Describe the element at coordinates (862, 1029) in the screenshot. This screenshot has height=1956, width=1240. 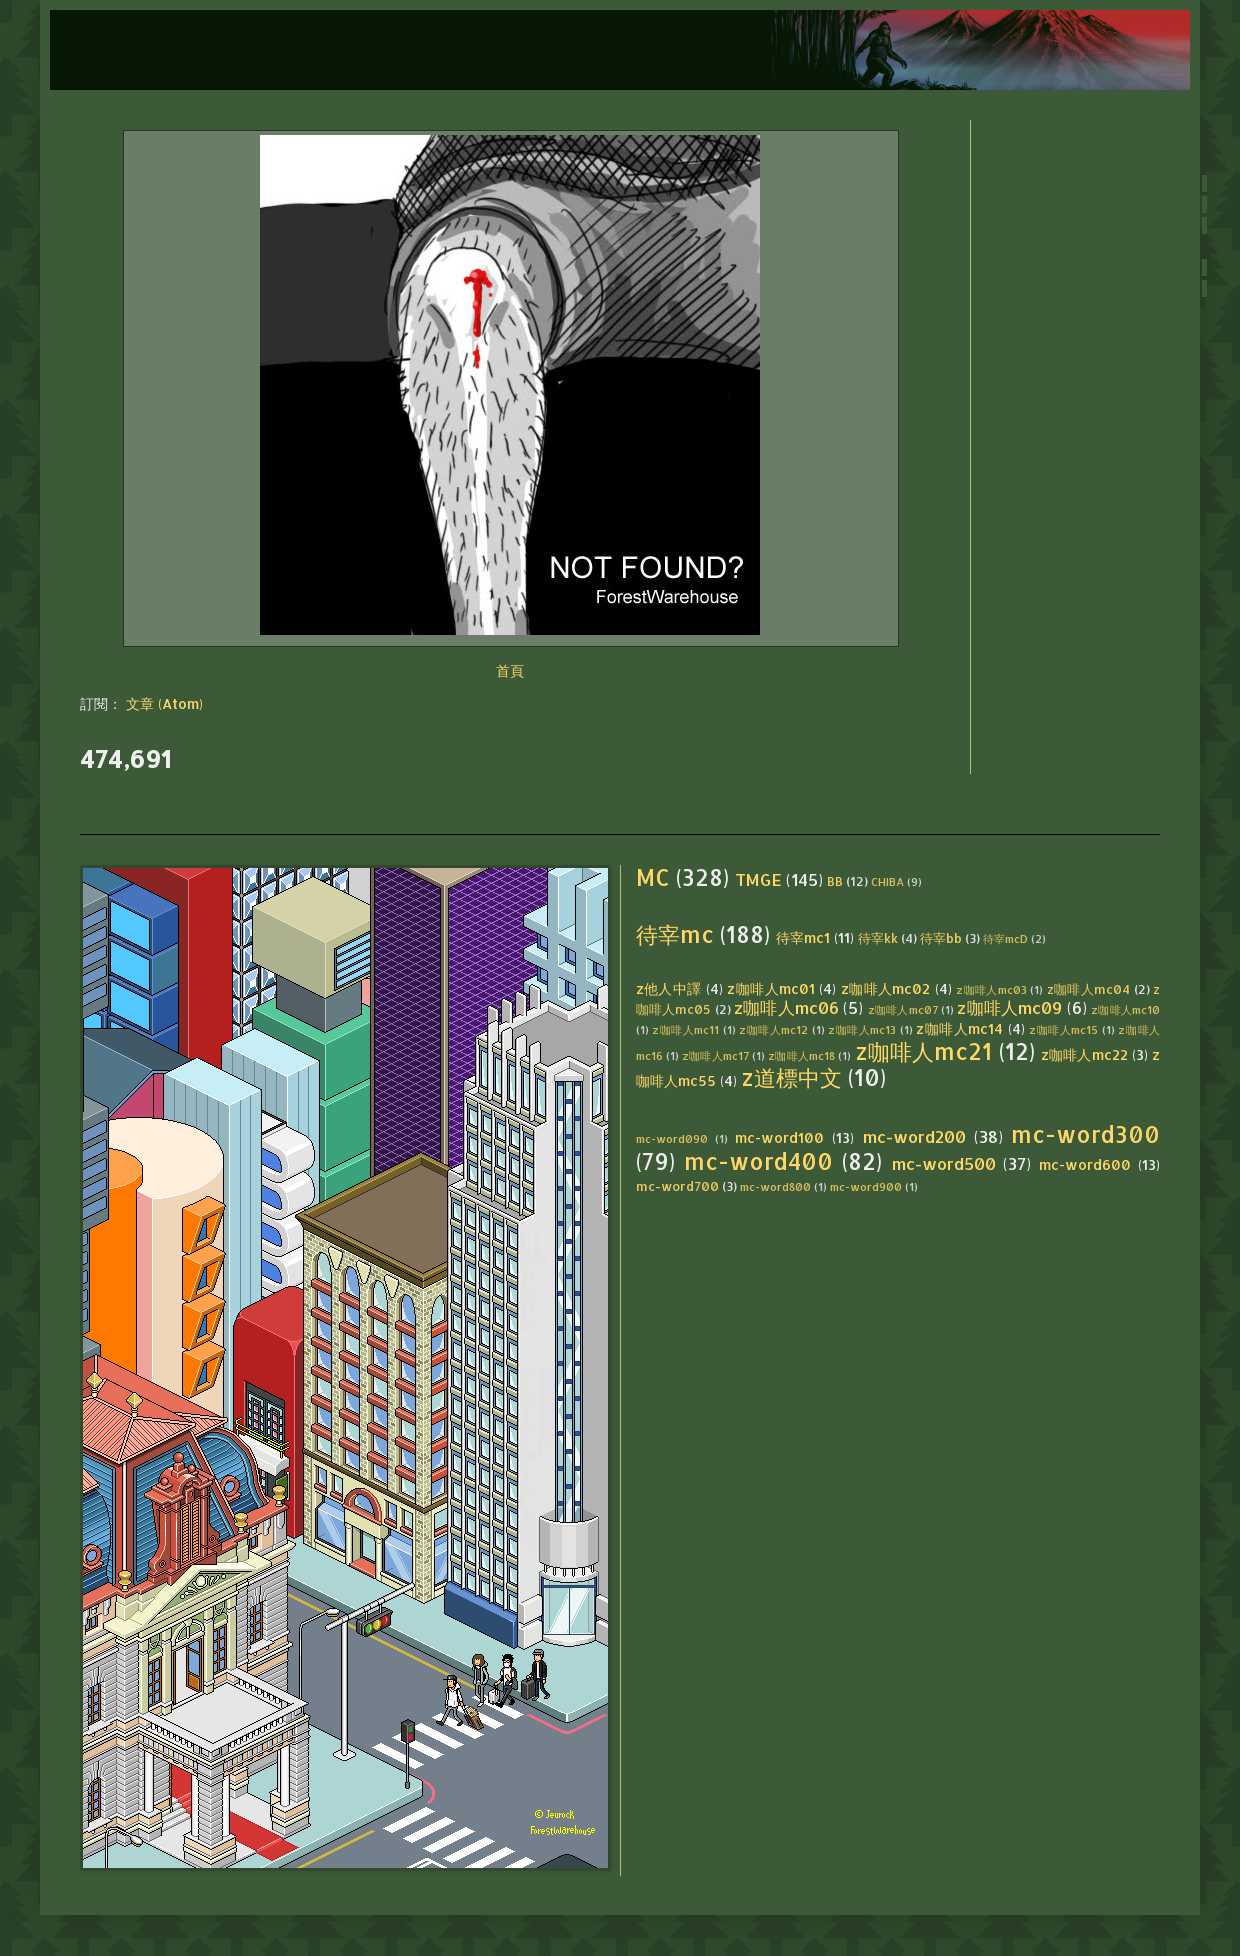
I see `z咖啡人mc13` at that location.